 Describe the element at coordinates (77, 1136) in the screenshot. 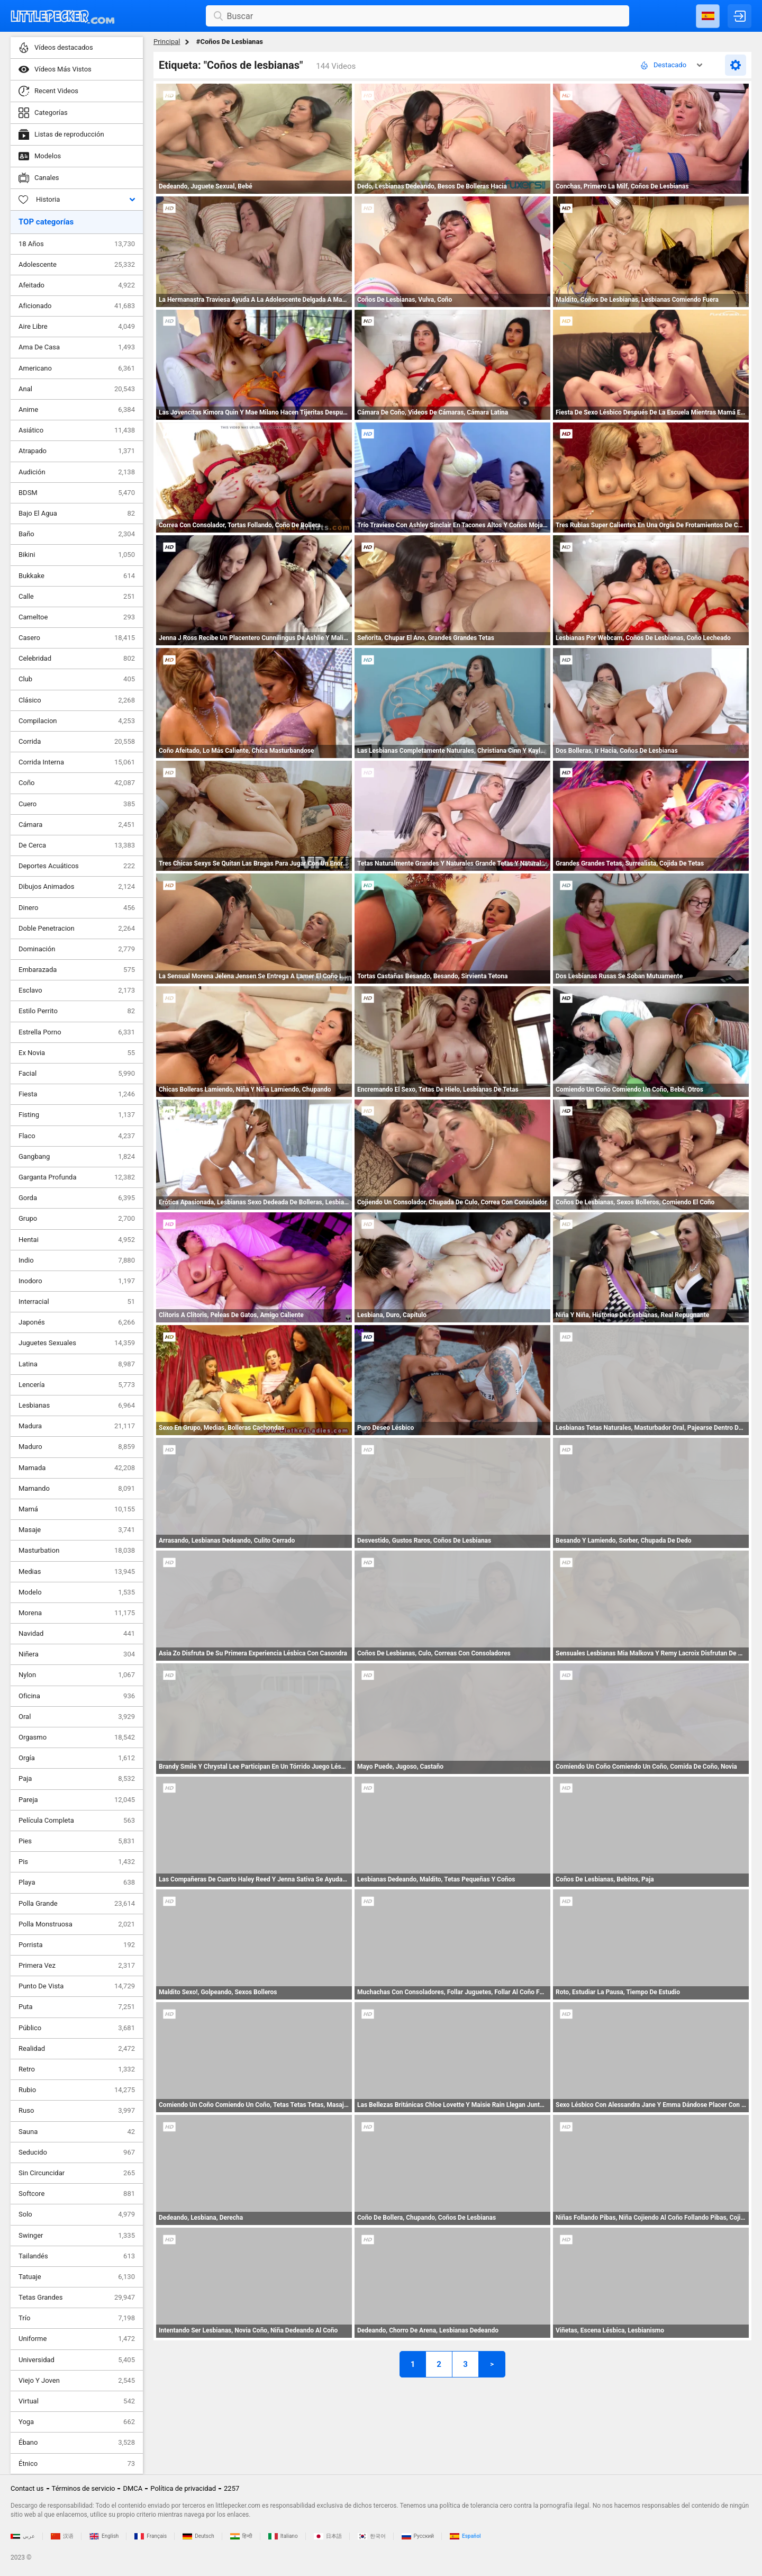

I see `Flaco` at that location.